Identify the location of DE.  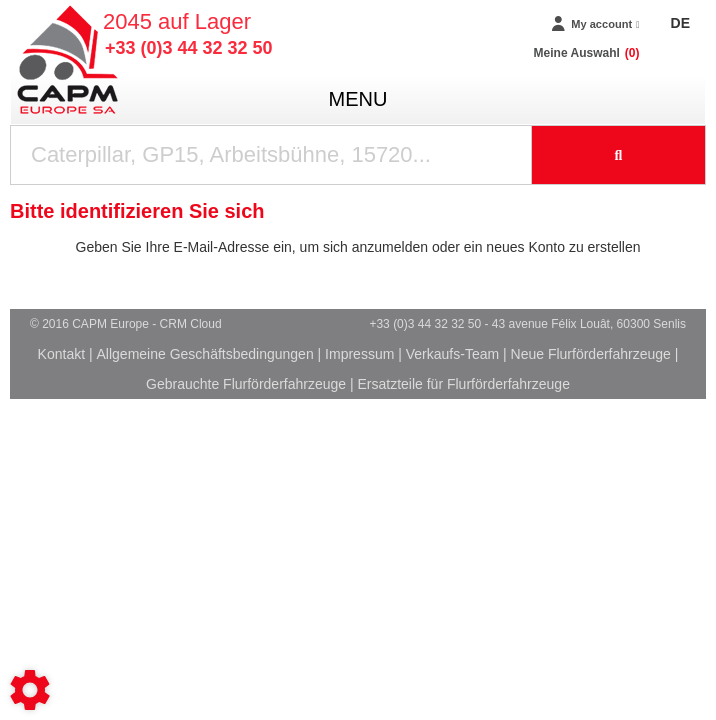
(680, 23).